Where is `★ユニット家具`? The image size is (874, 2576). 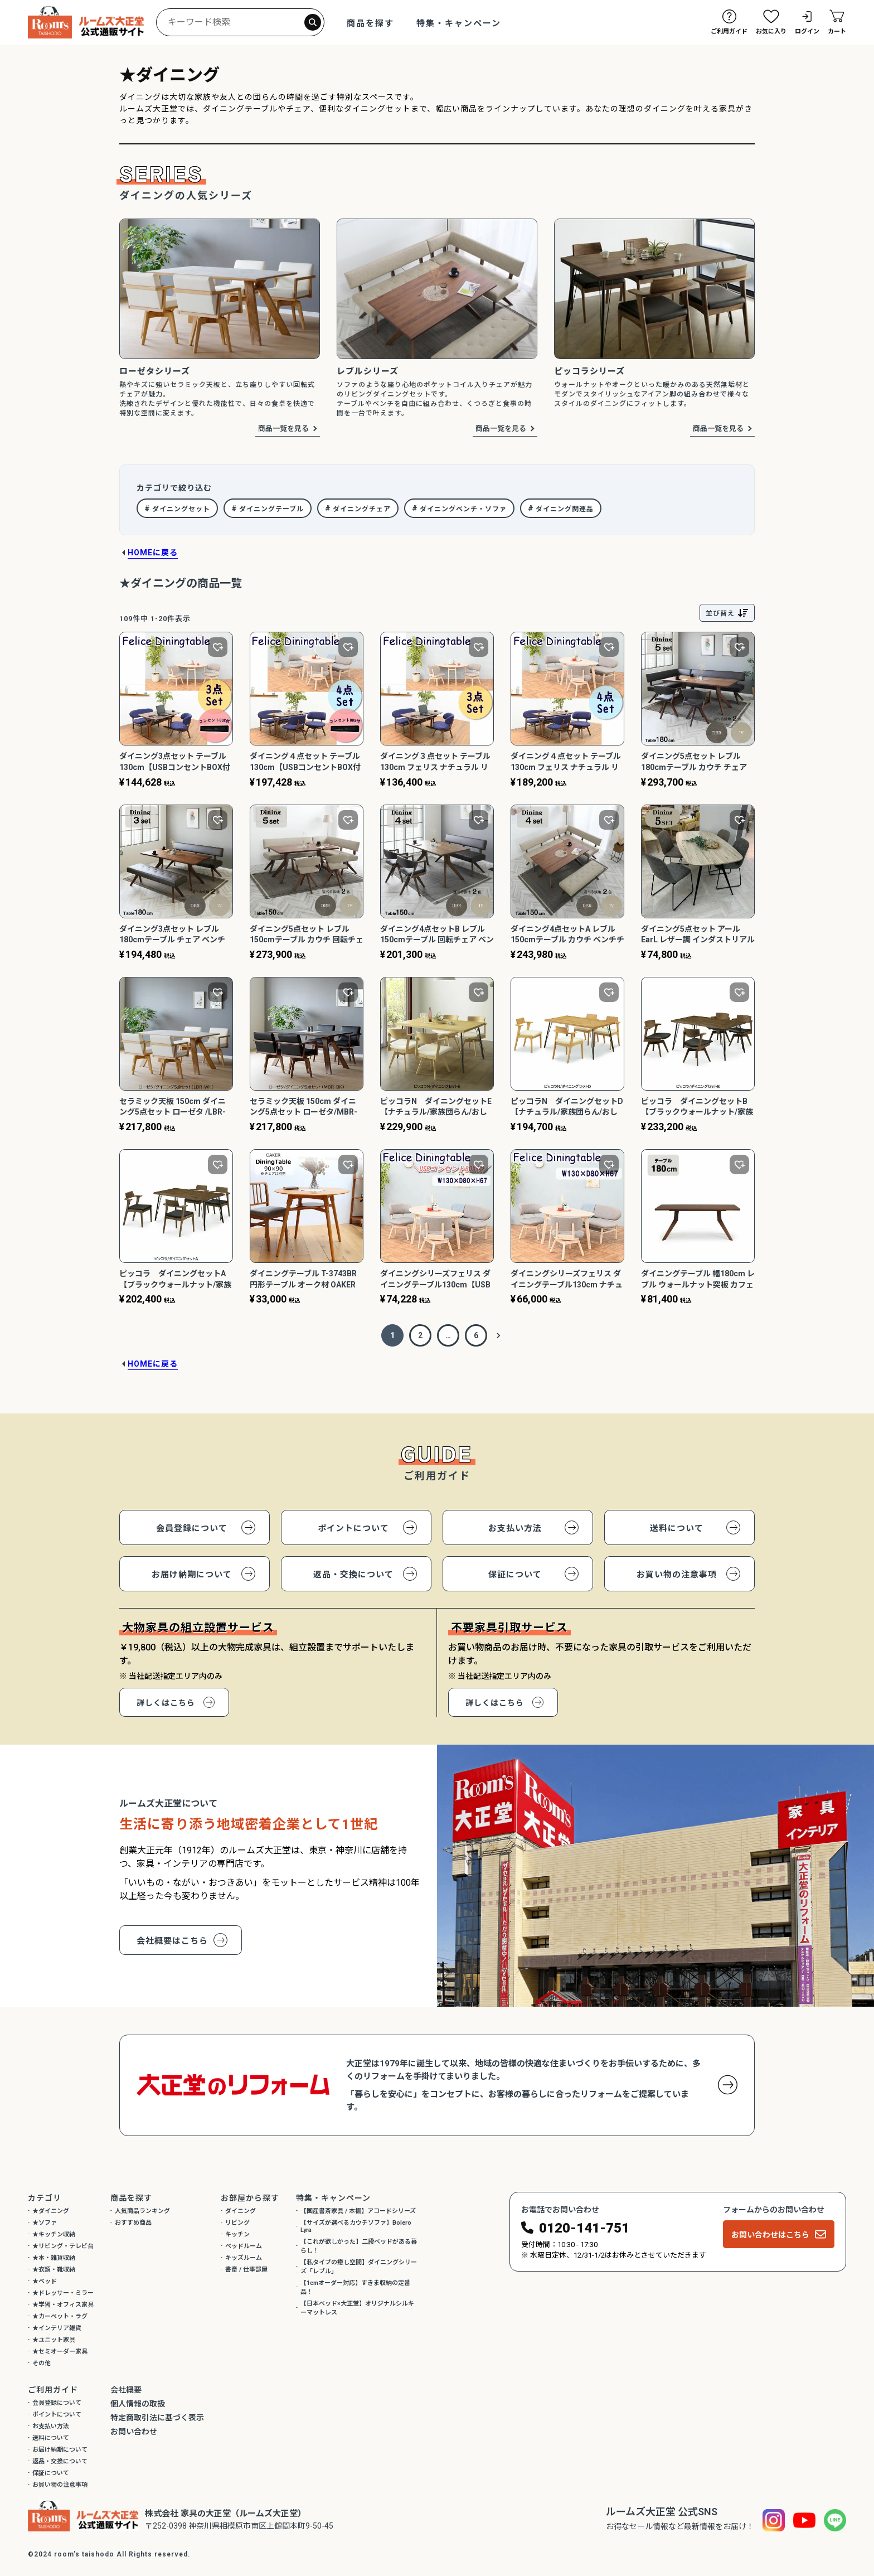
★ユニット家具 is located at coordinates (53, 2339).